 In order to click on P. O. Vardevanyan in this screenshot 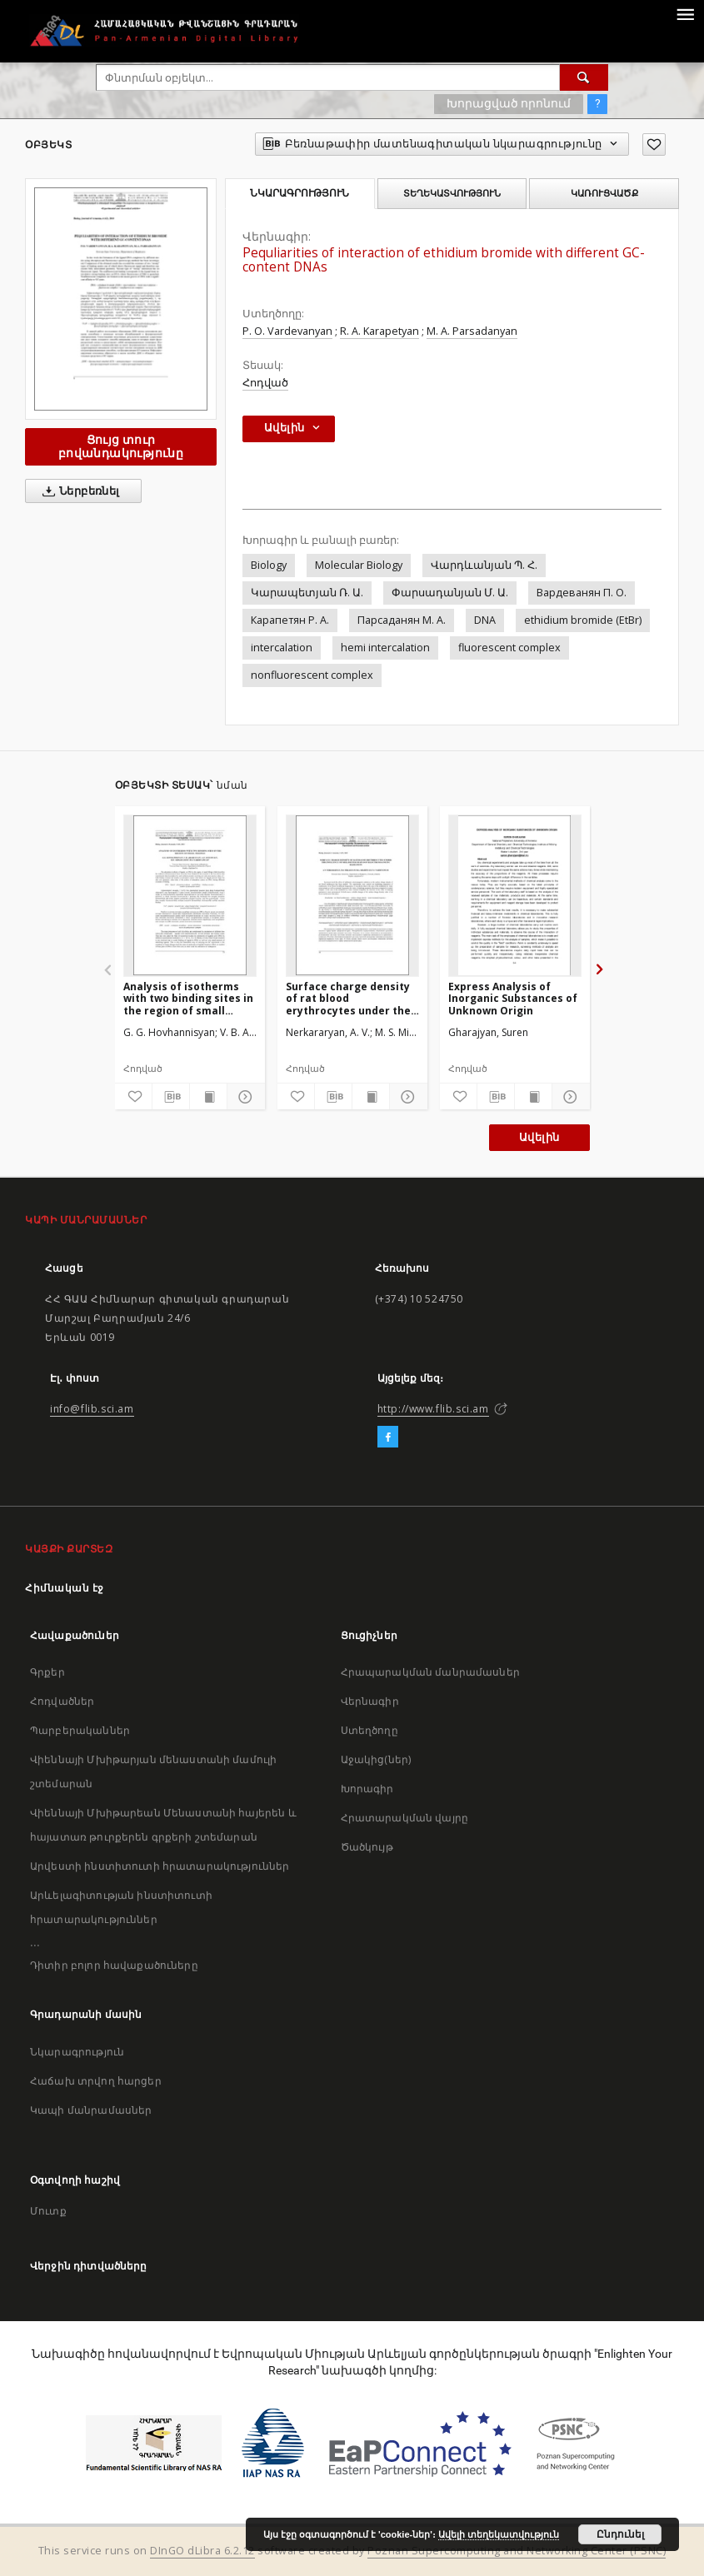, I will do `click(287, 331)`.